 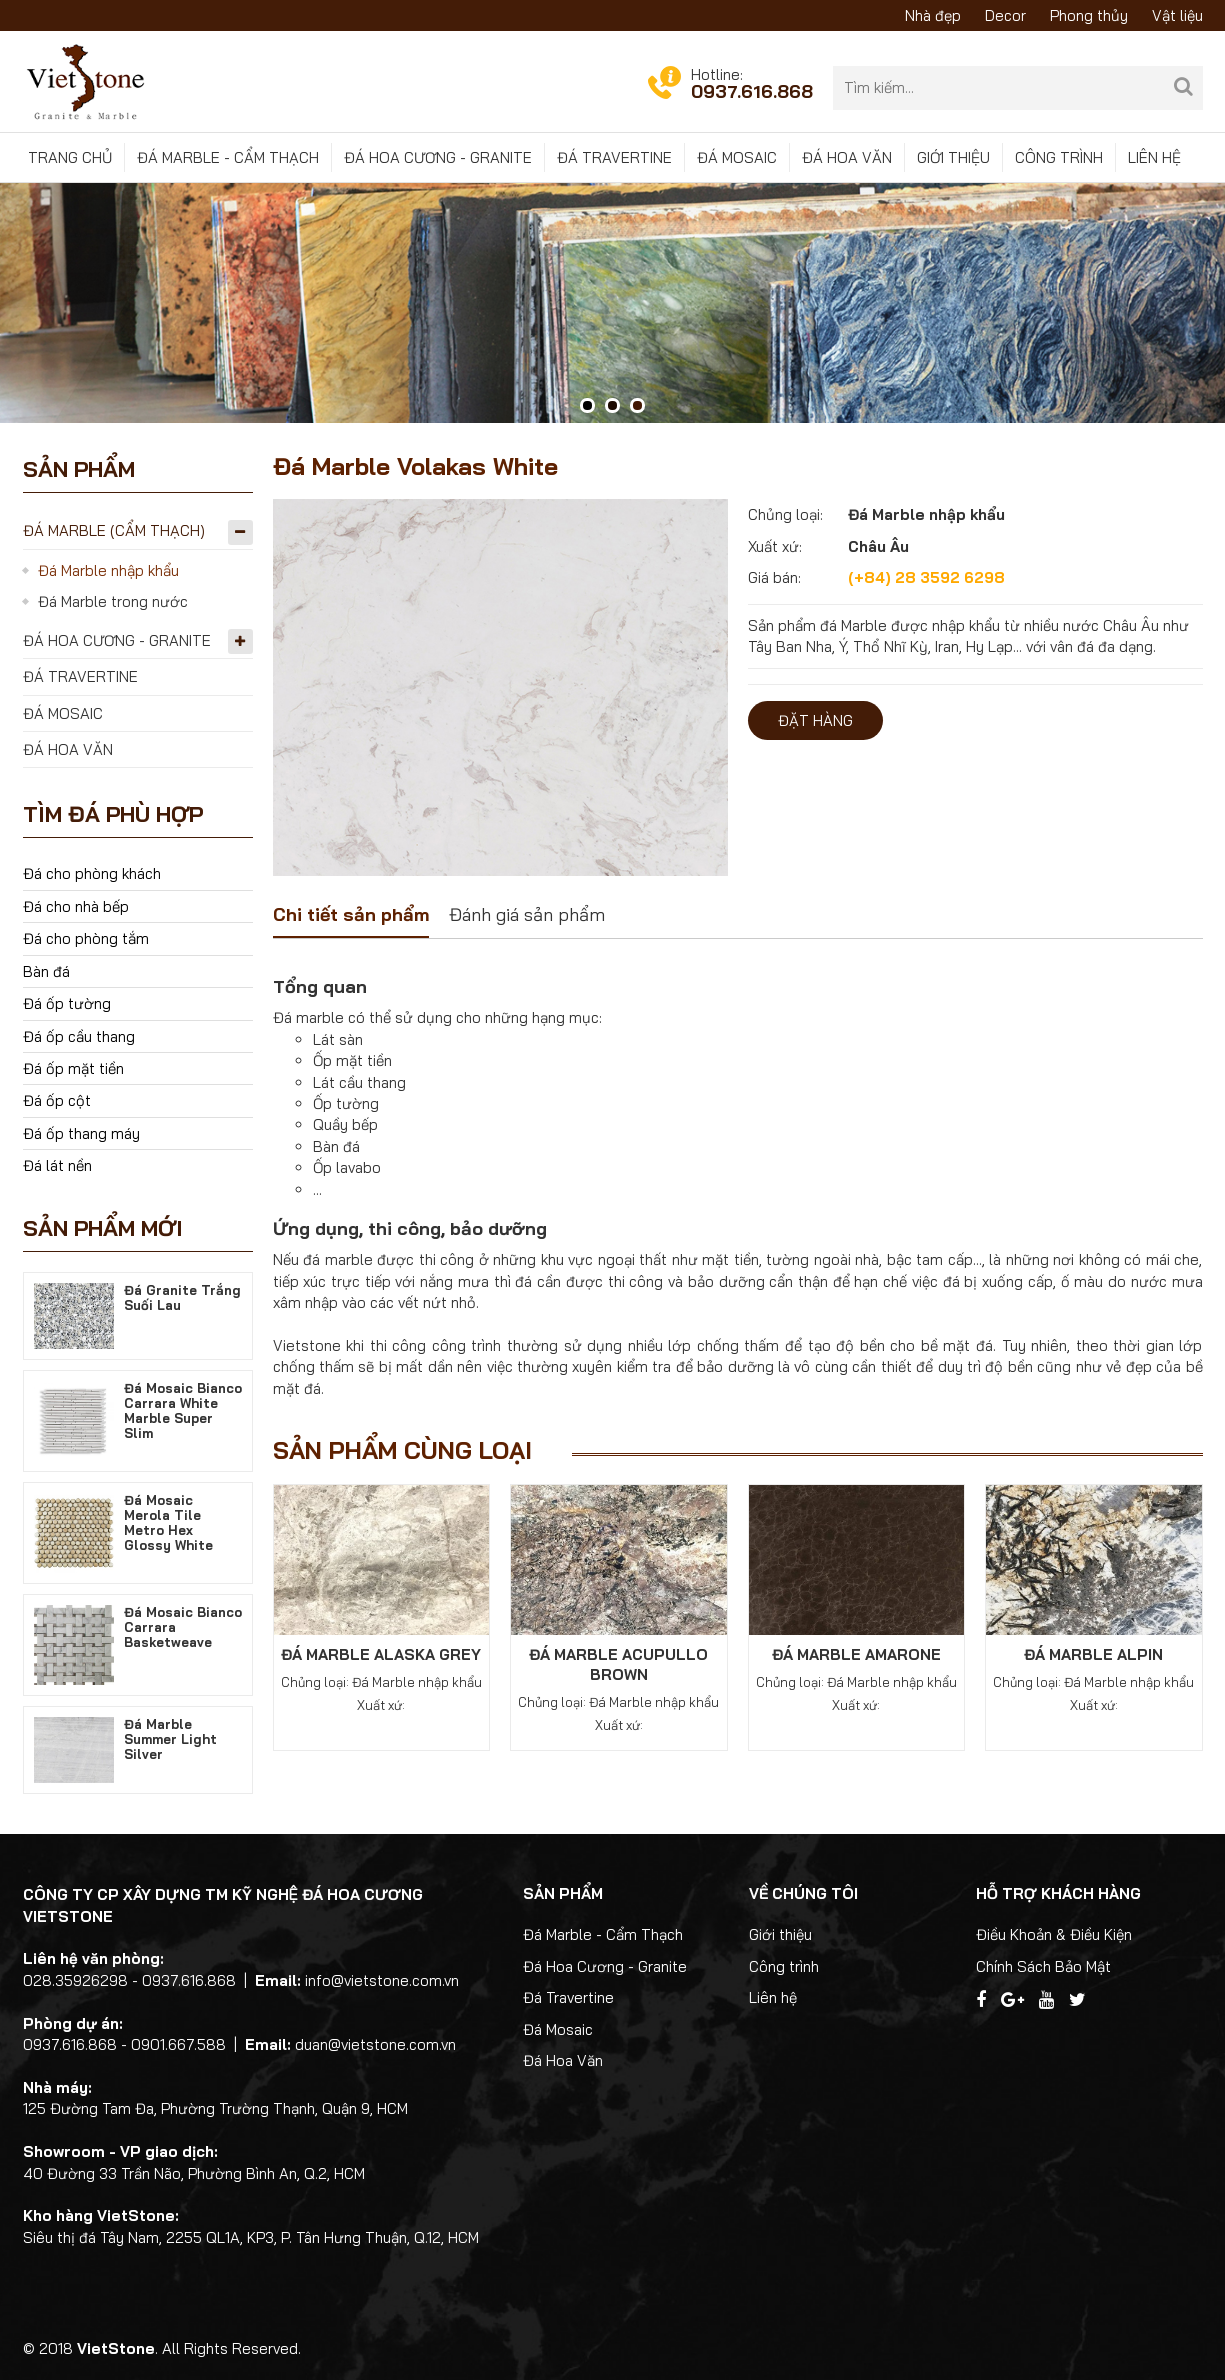 I want to click on Trang chủ, so click(x=70, y=157).